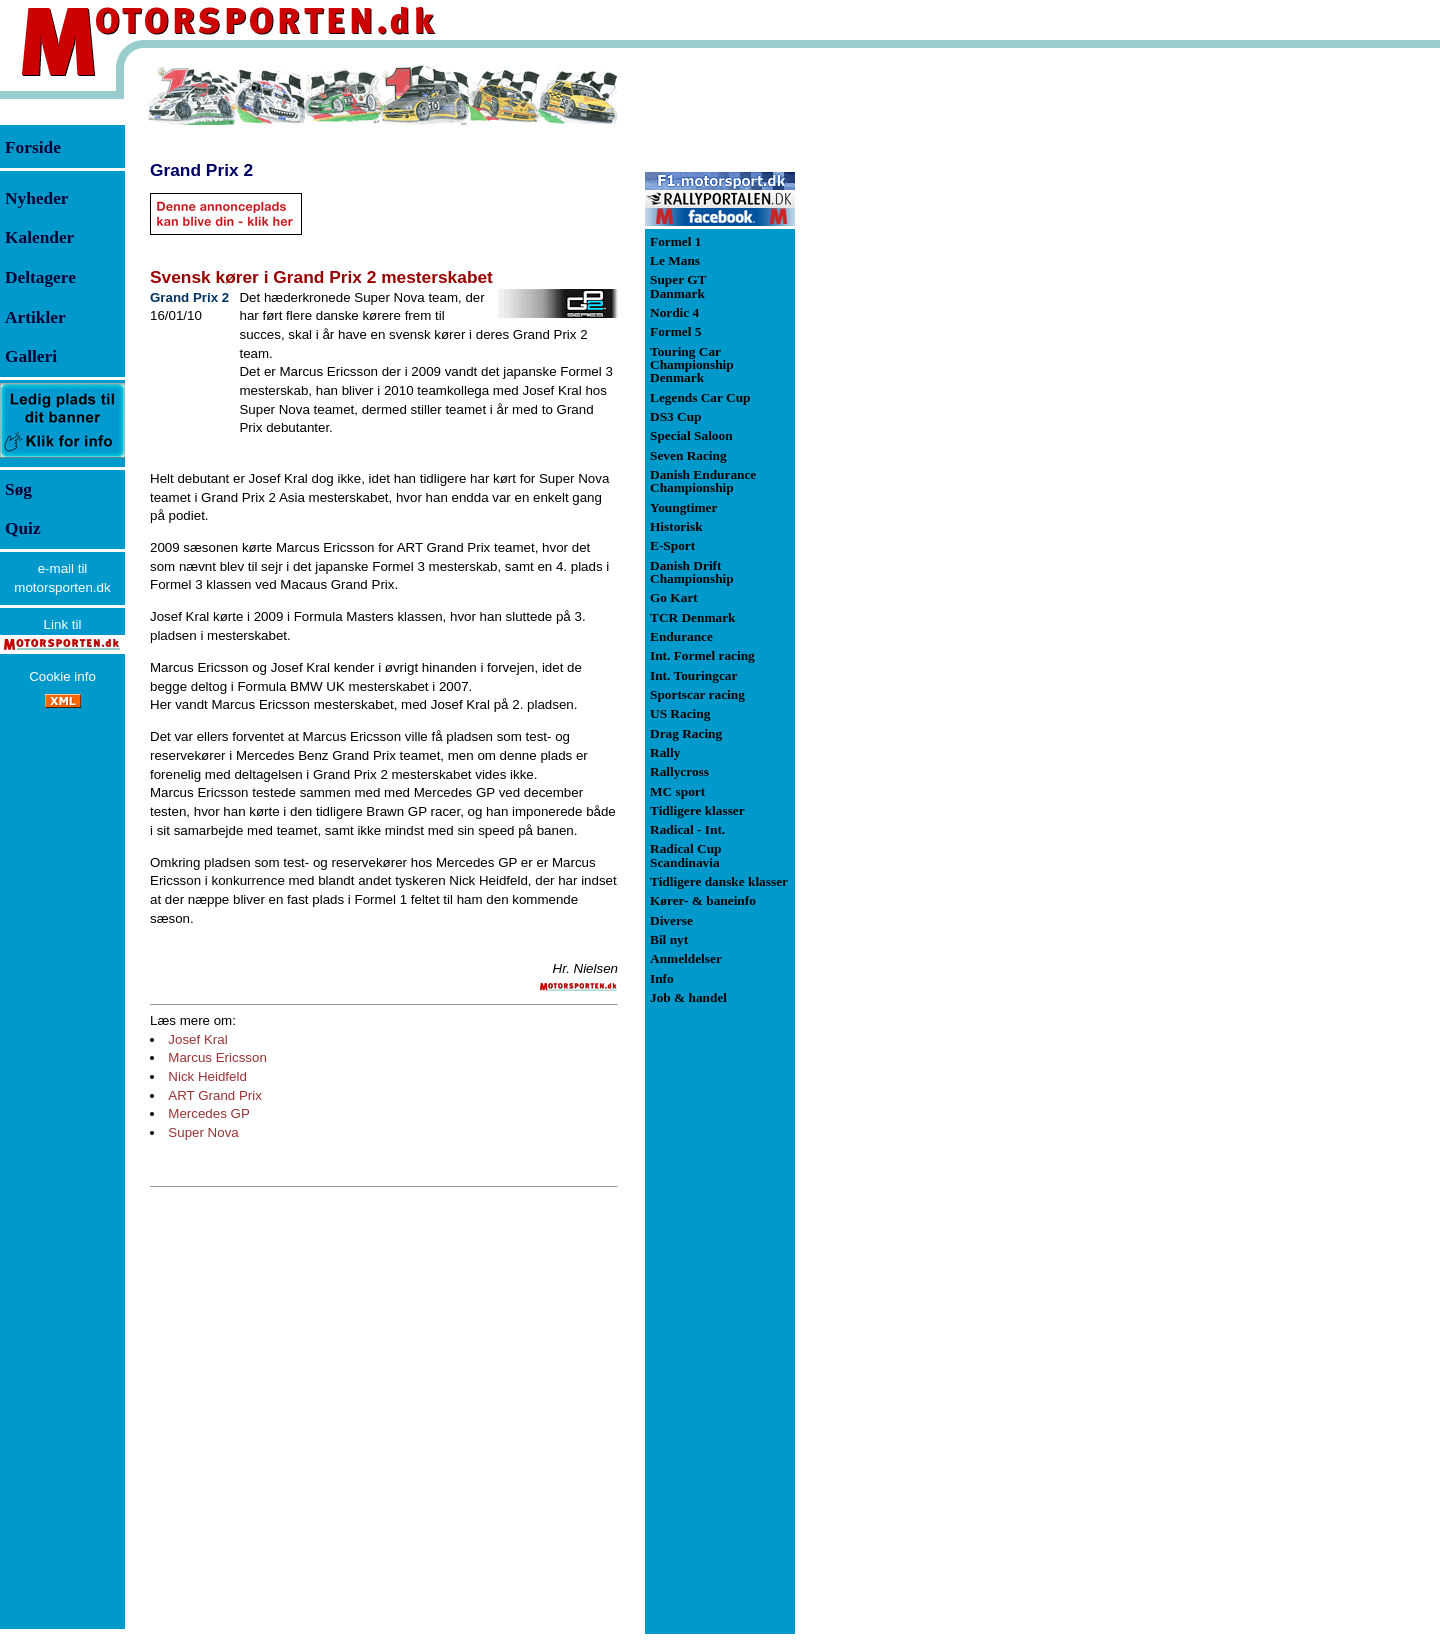 Image resolution: width=1440 pixels, height=1648 pixels. Describe the element at coordinates (217, 1057) in the screenshot. I see `Marcus Ericsson` at that location.